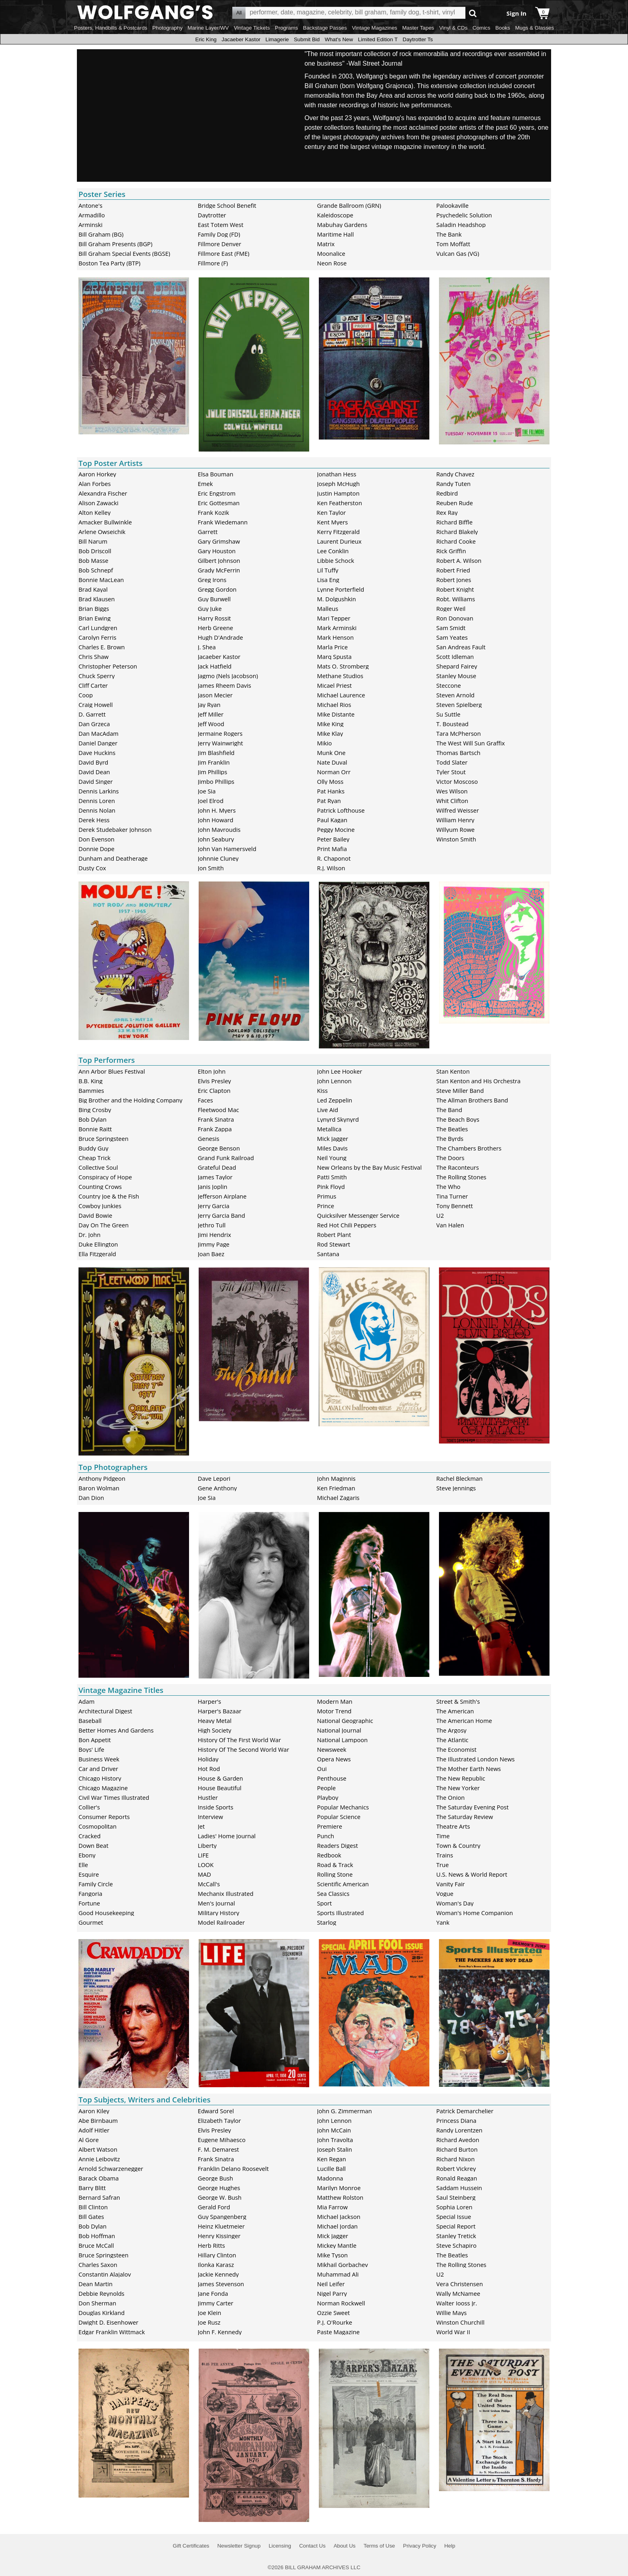 The image size is (628, 2576). I want to click on Robert Jones, so click(453, 580).